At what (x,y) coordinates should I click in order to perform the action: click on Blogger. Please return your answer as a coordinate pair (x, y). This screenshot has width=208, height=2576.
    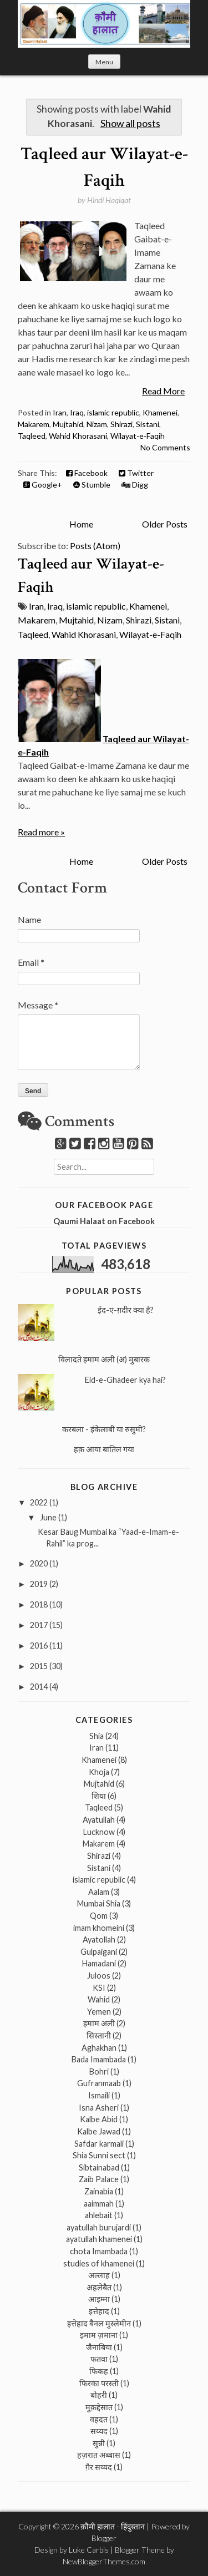
    Looking at the image, I should click on (104, 2538).